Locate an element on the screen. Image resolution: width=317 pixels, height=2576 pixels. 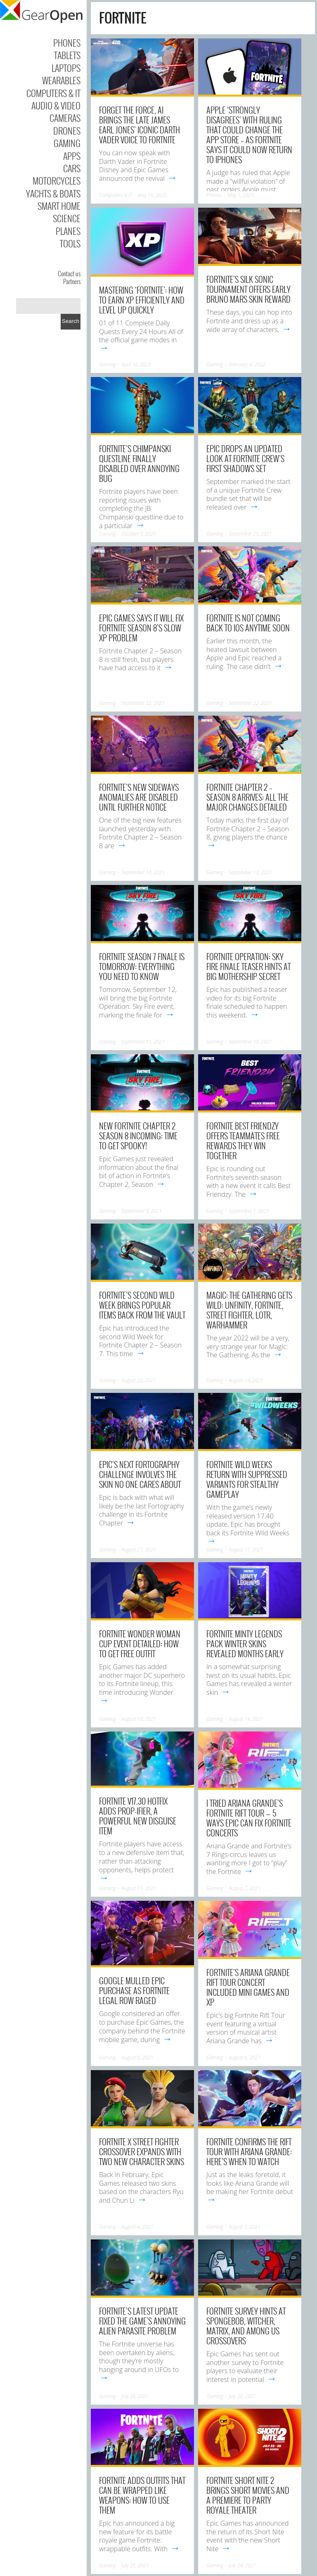
Fortnite Wonder Woman Cup event detailed: How to get free outfit is located at coordinates (139, 1643).